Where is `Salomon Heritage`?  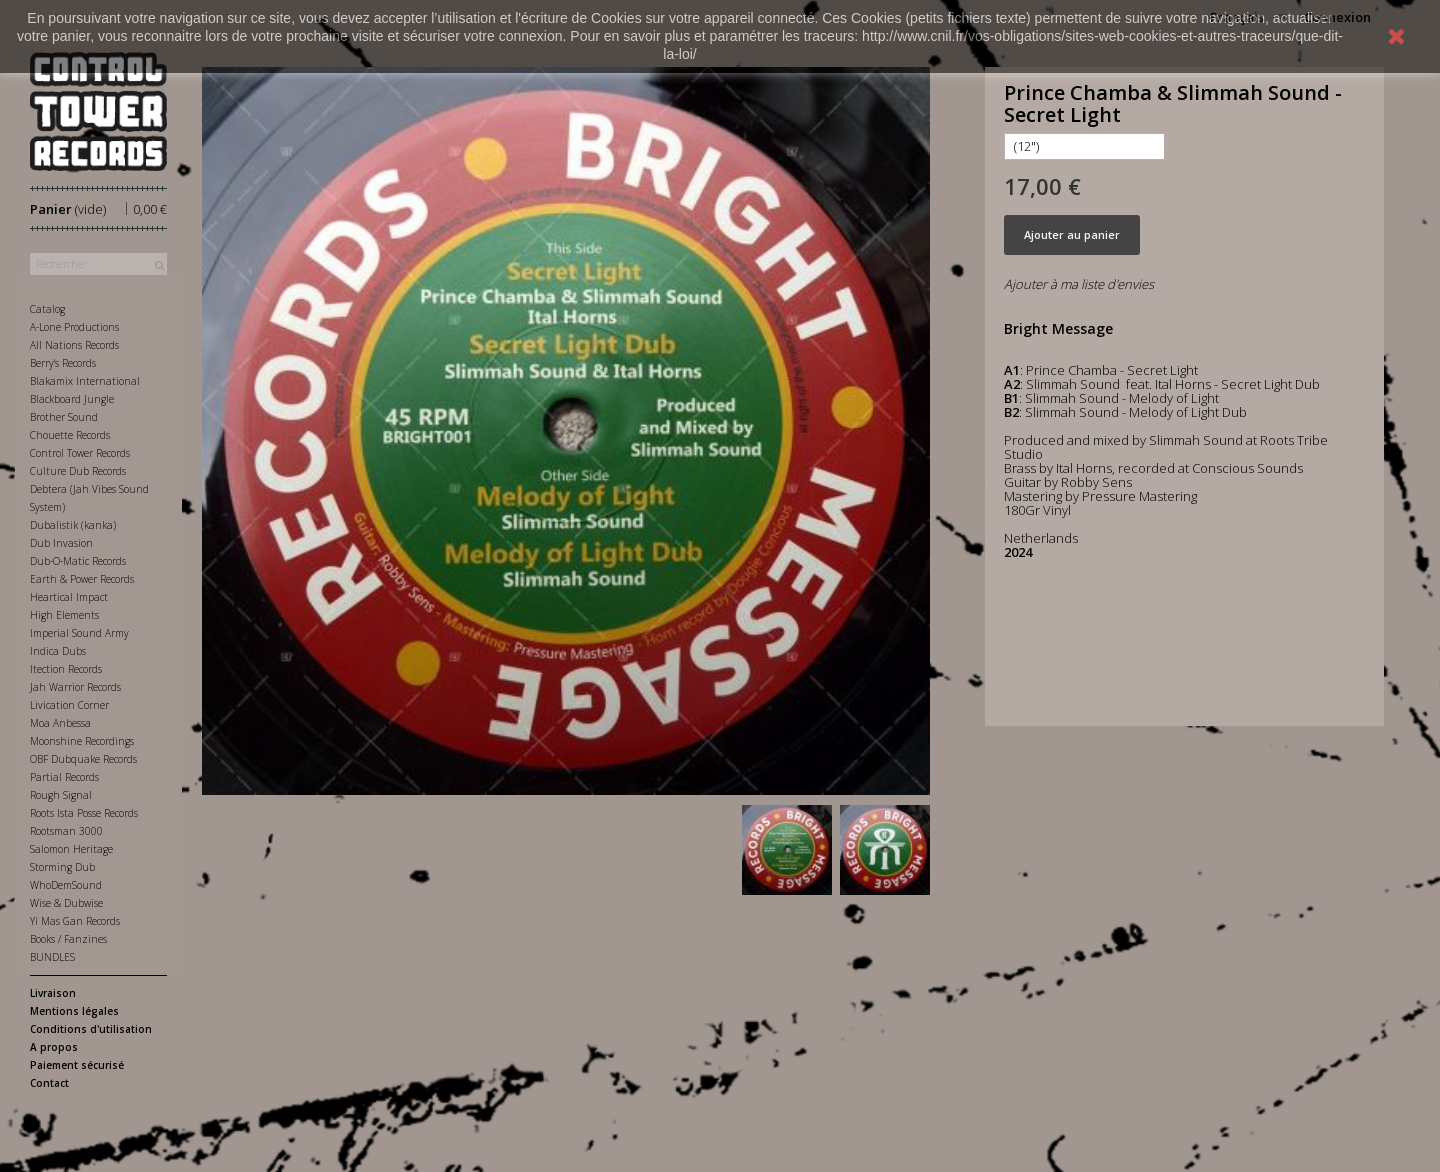 Salomon Heritage is located at coordinates (71, 849).